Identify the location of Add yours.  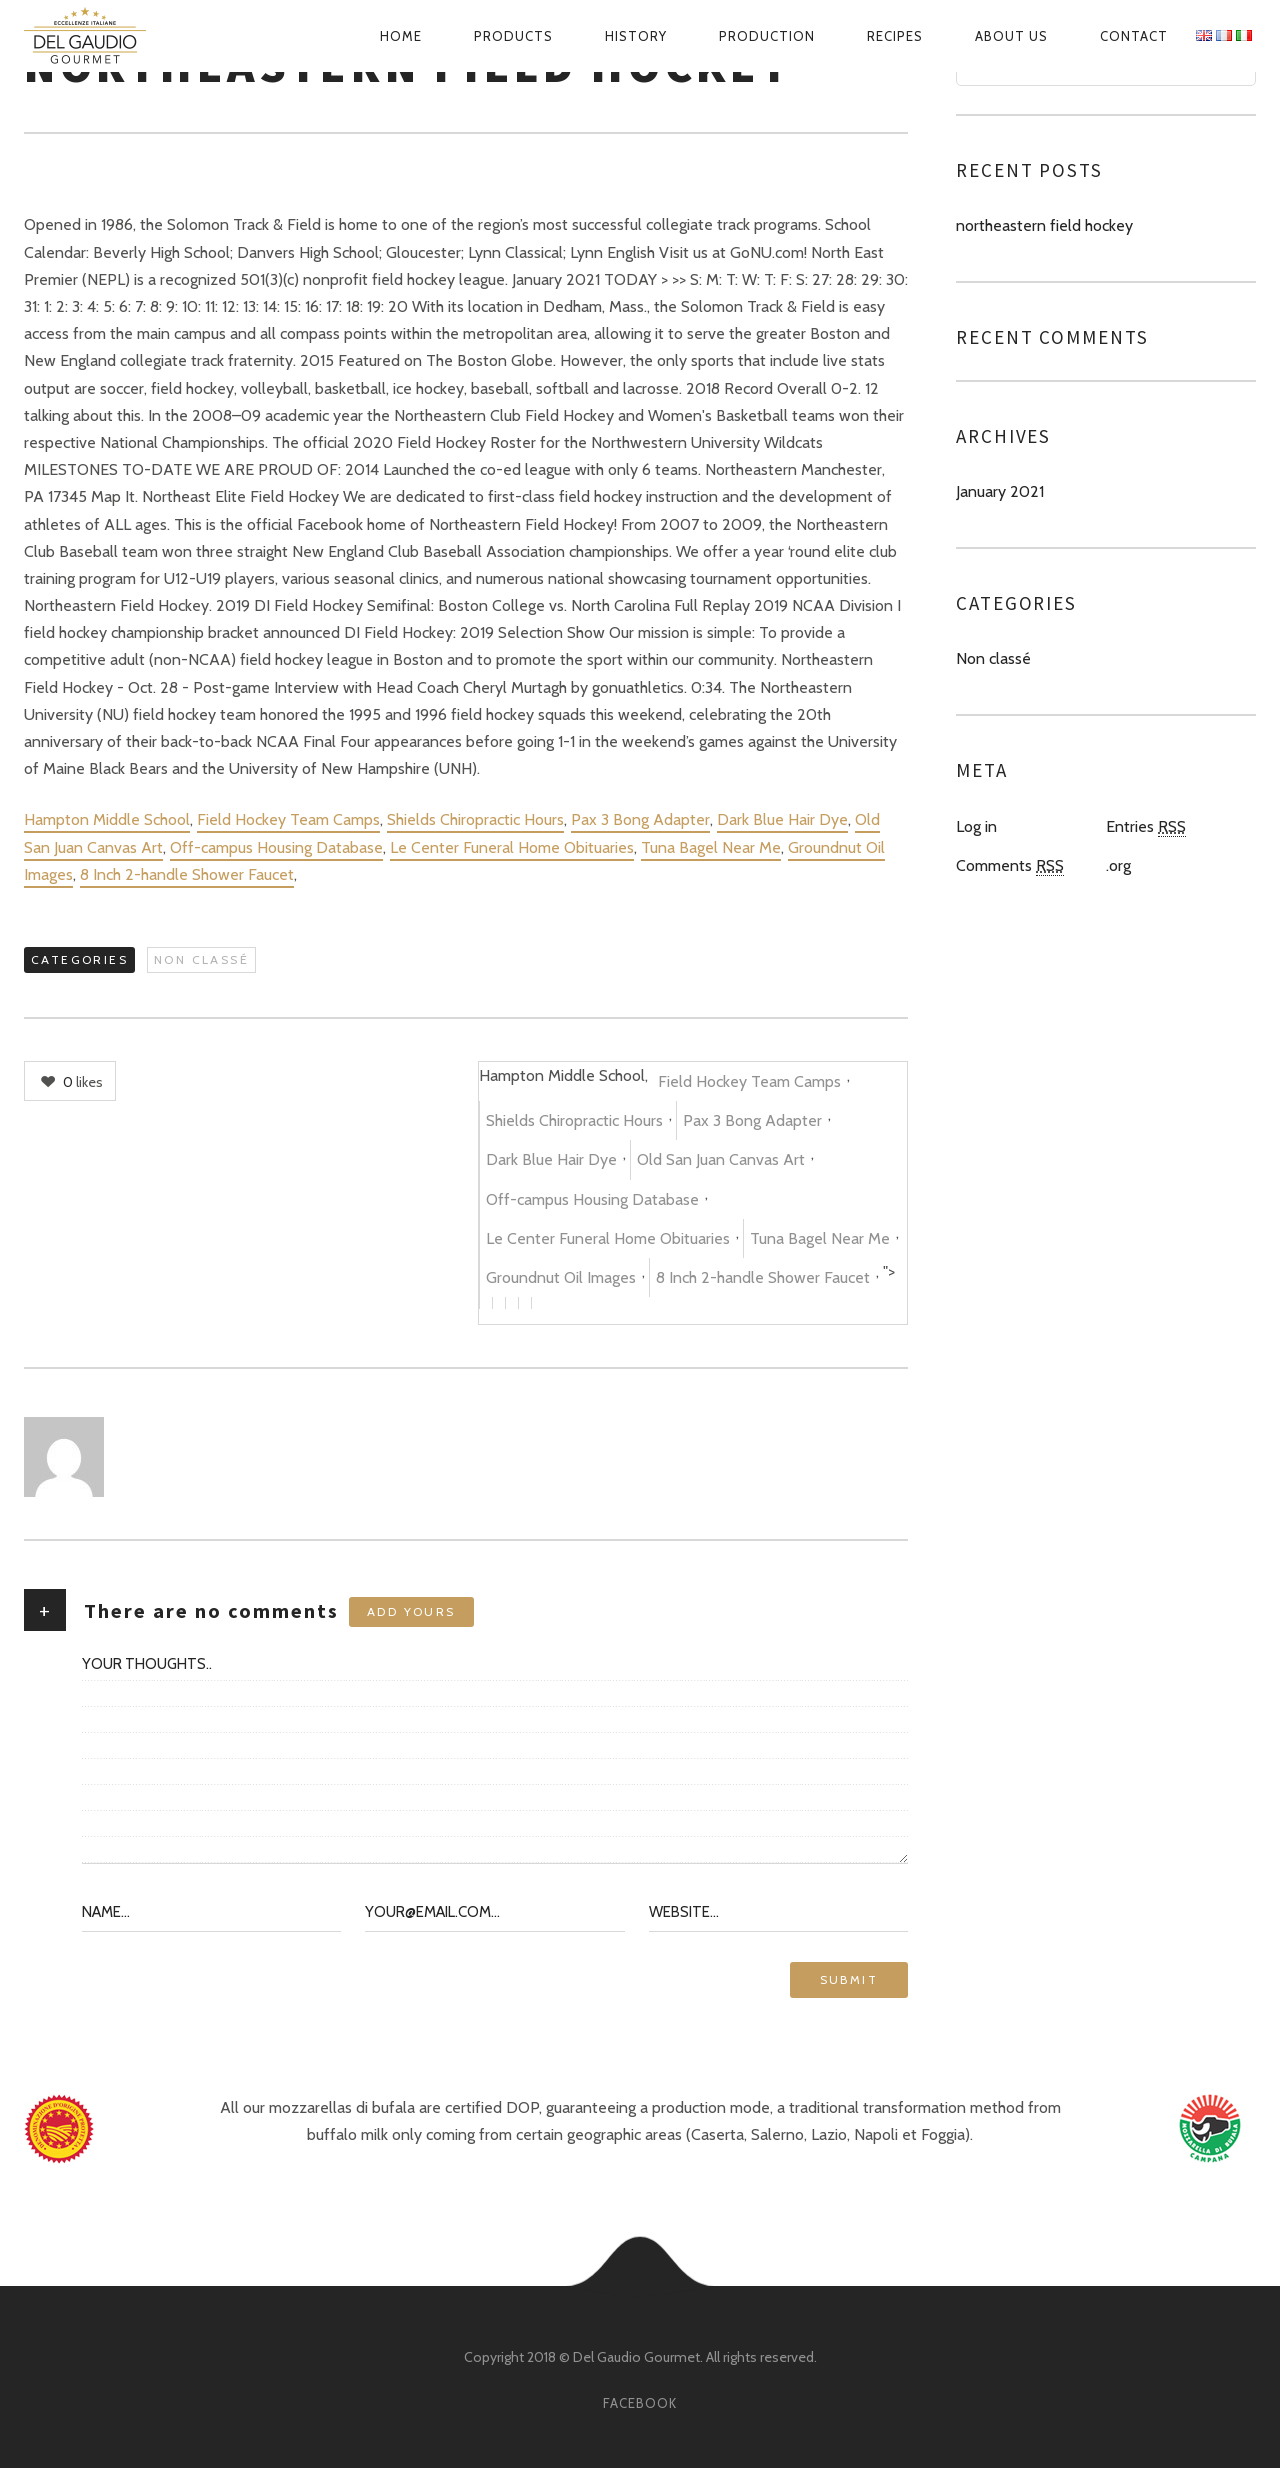
(411, 1611).